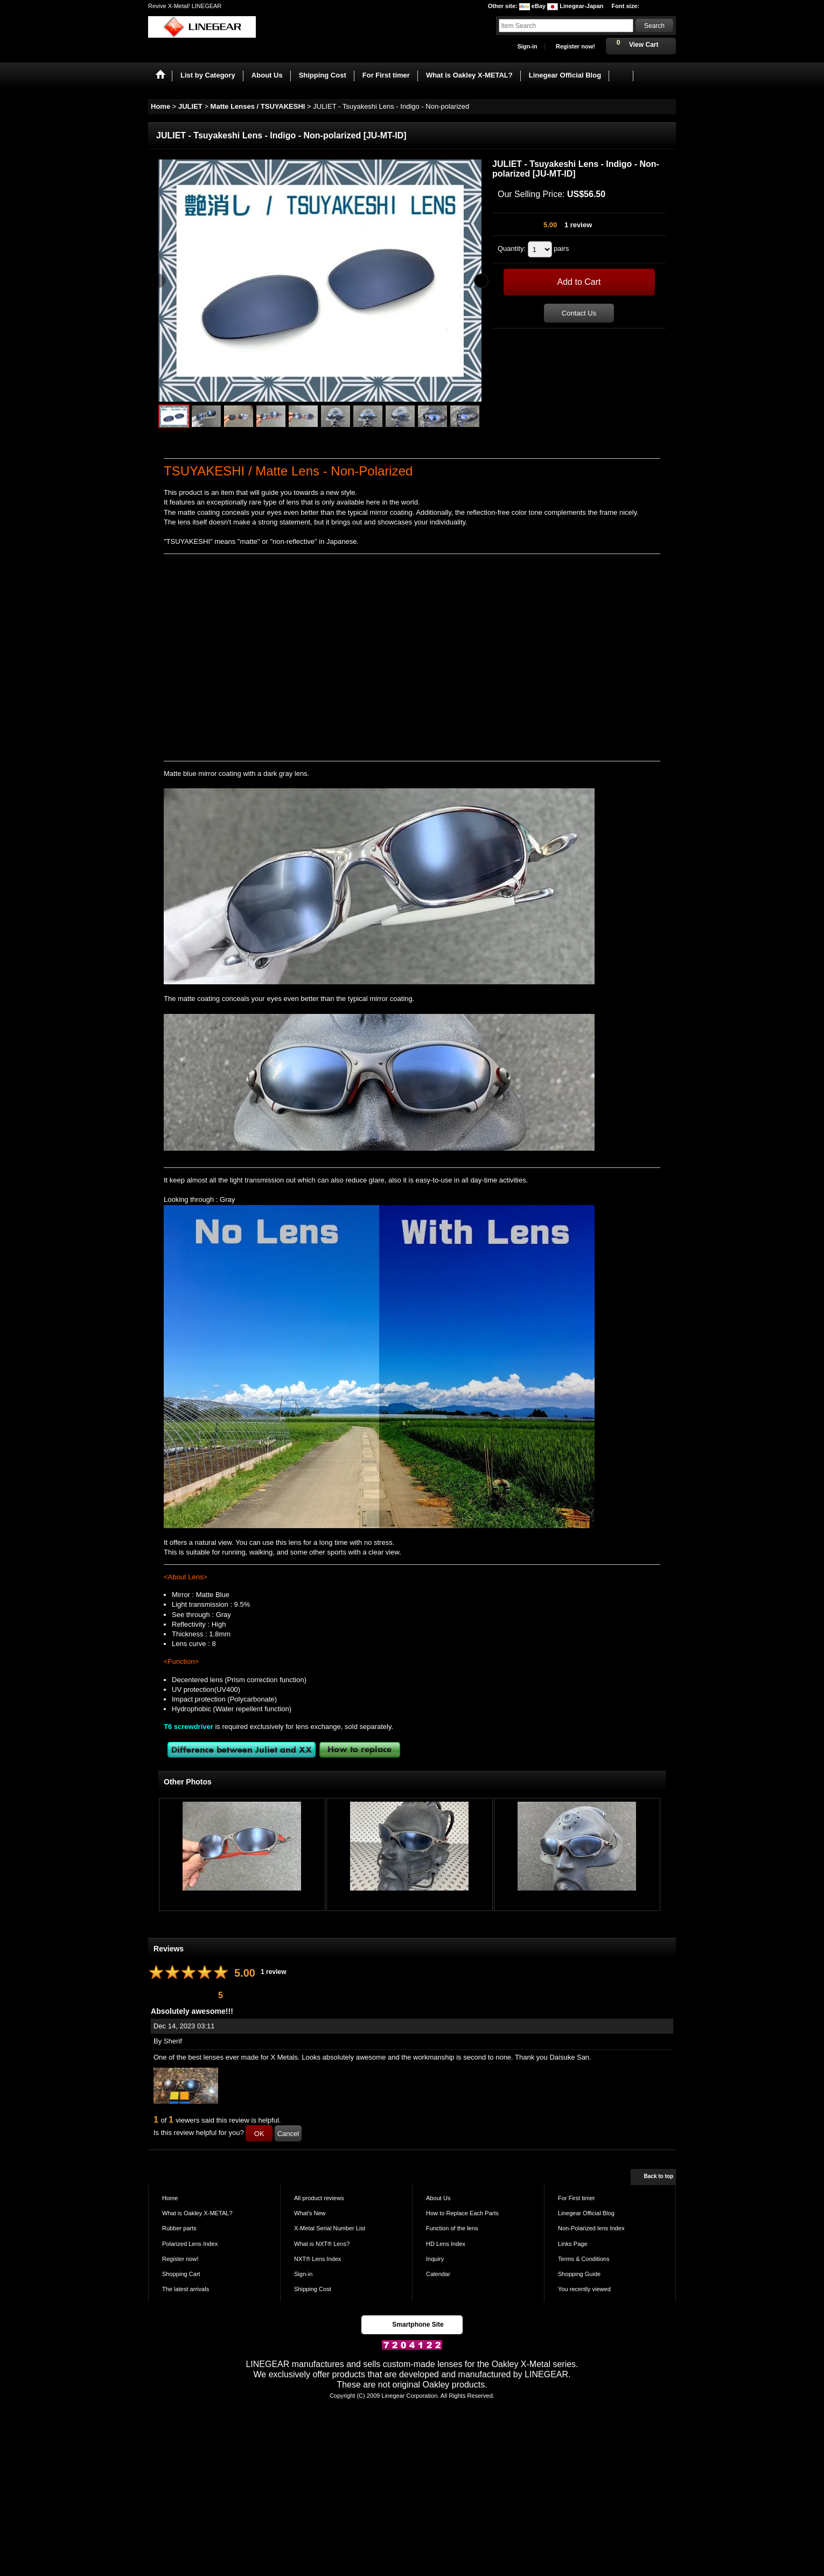 Image resolution: width=824 pixels, height=2576 pixels. I want to click on Inquiry, so click(435, 2259).